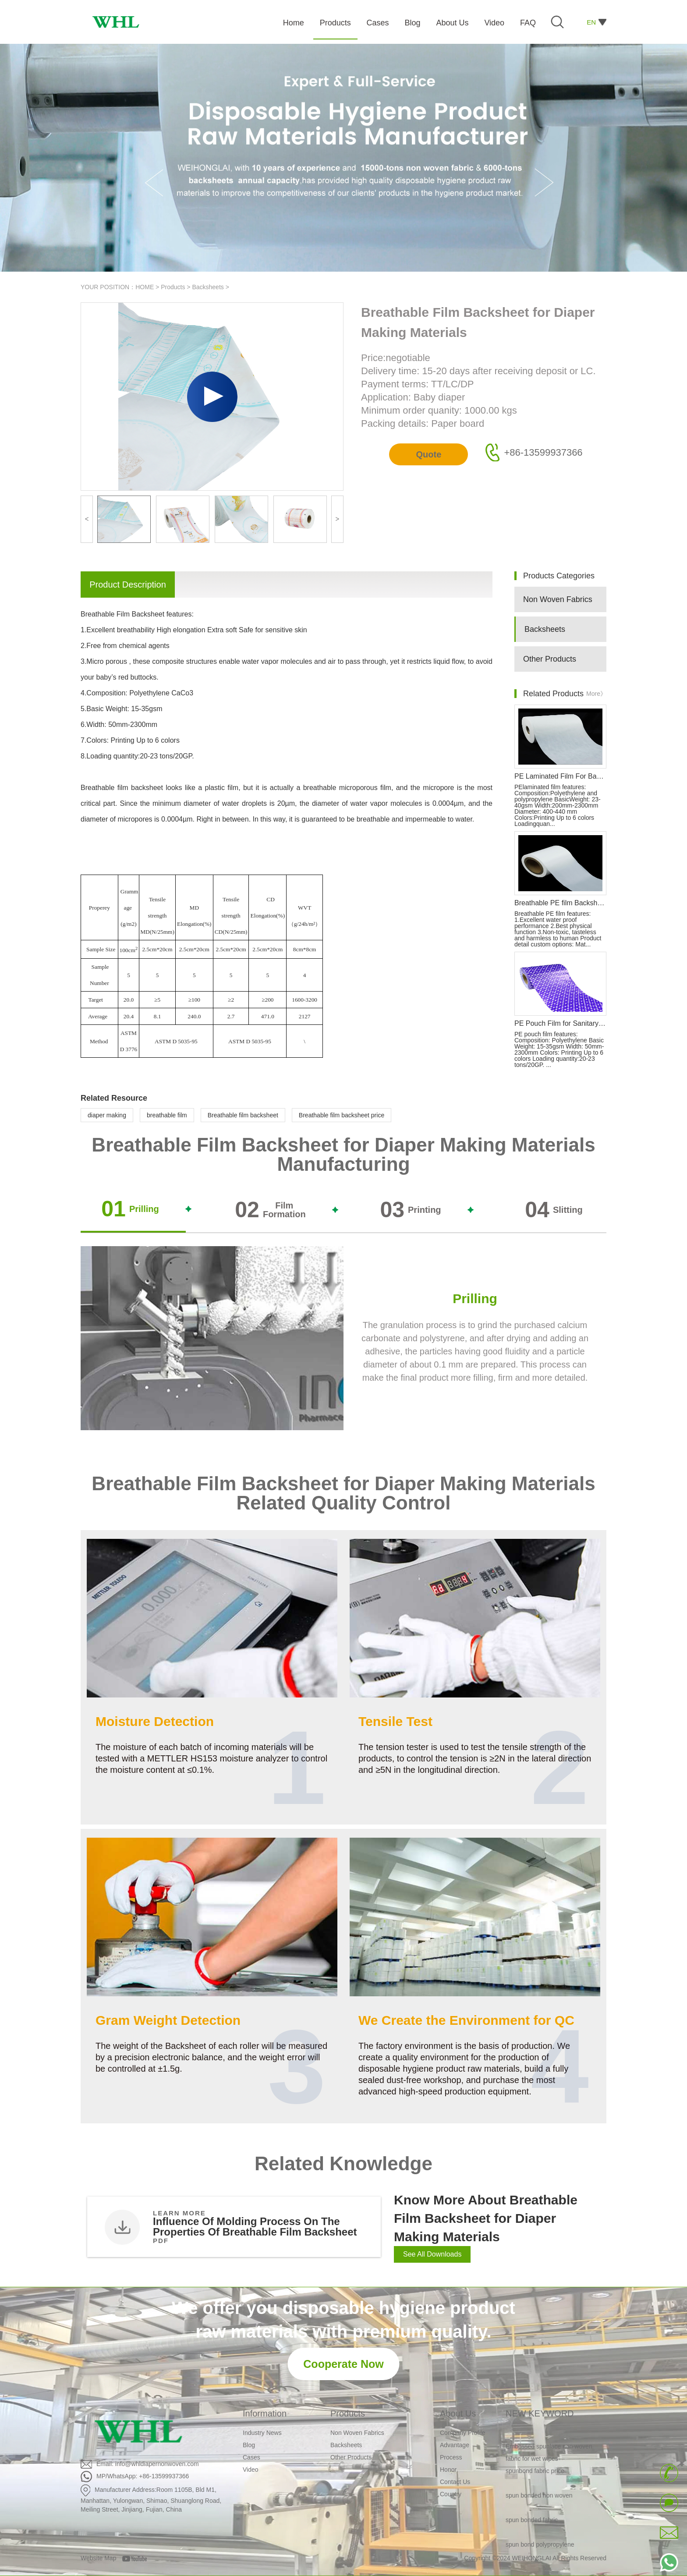 The image size is (687, 2576). I want to click on spunbond fabric price, so click(535, 2473).